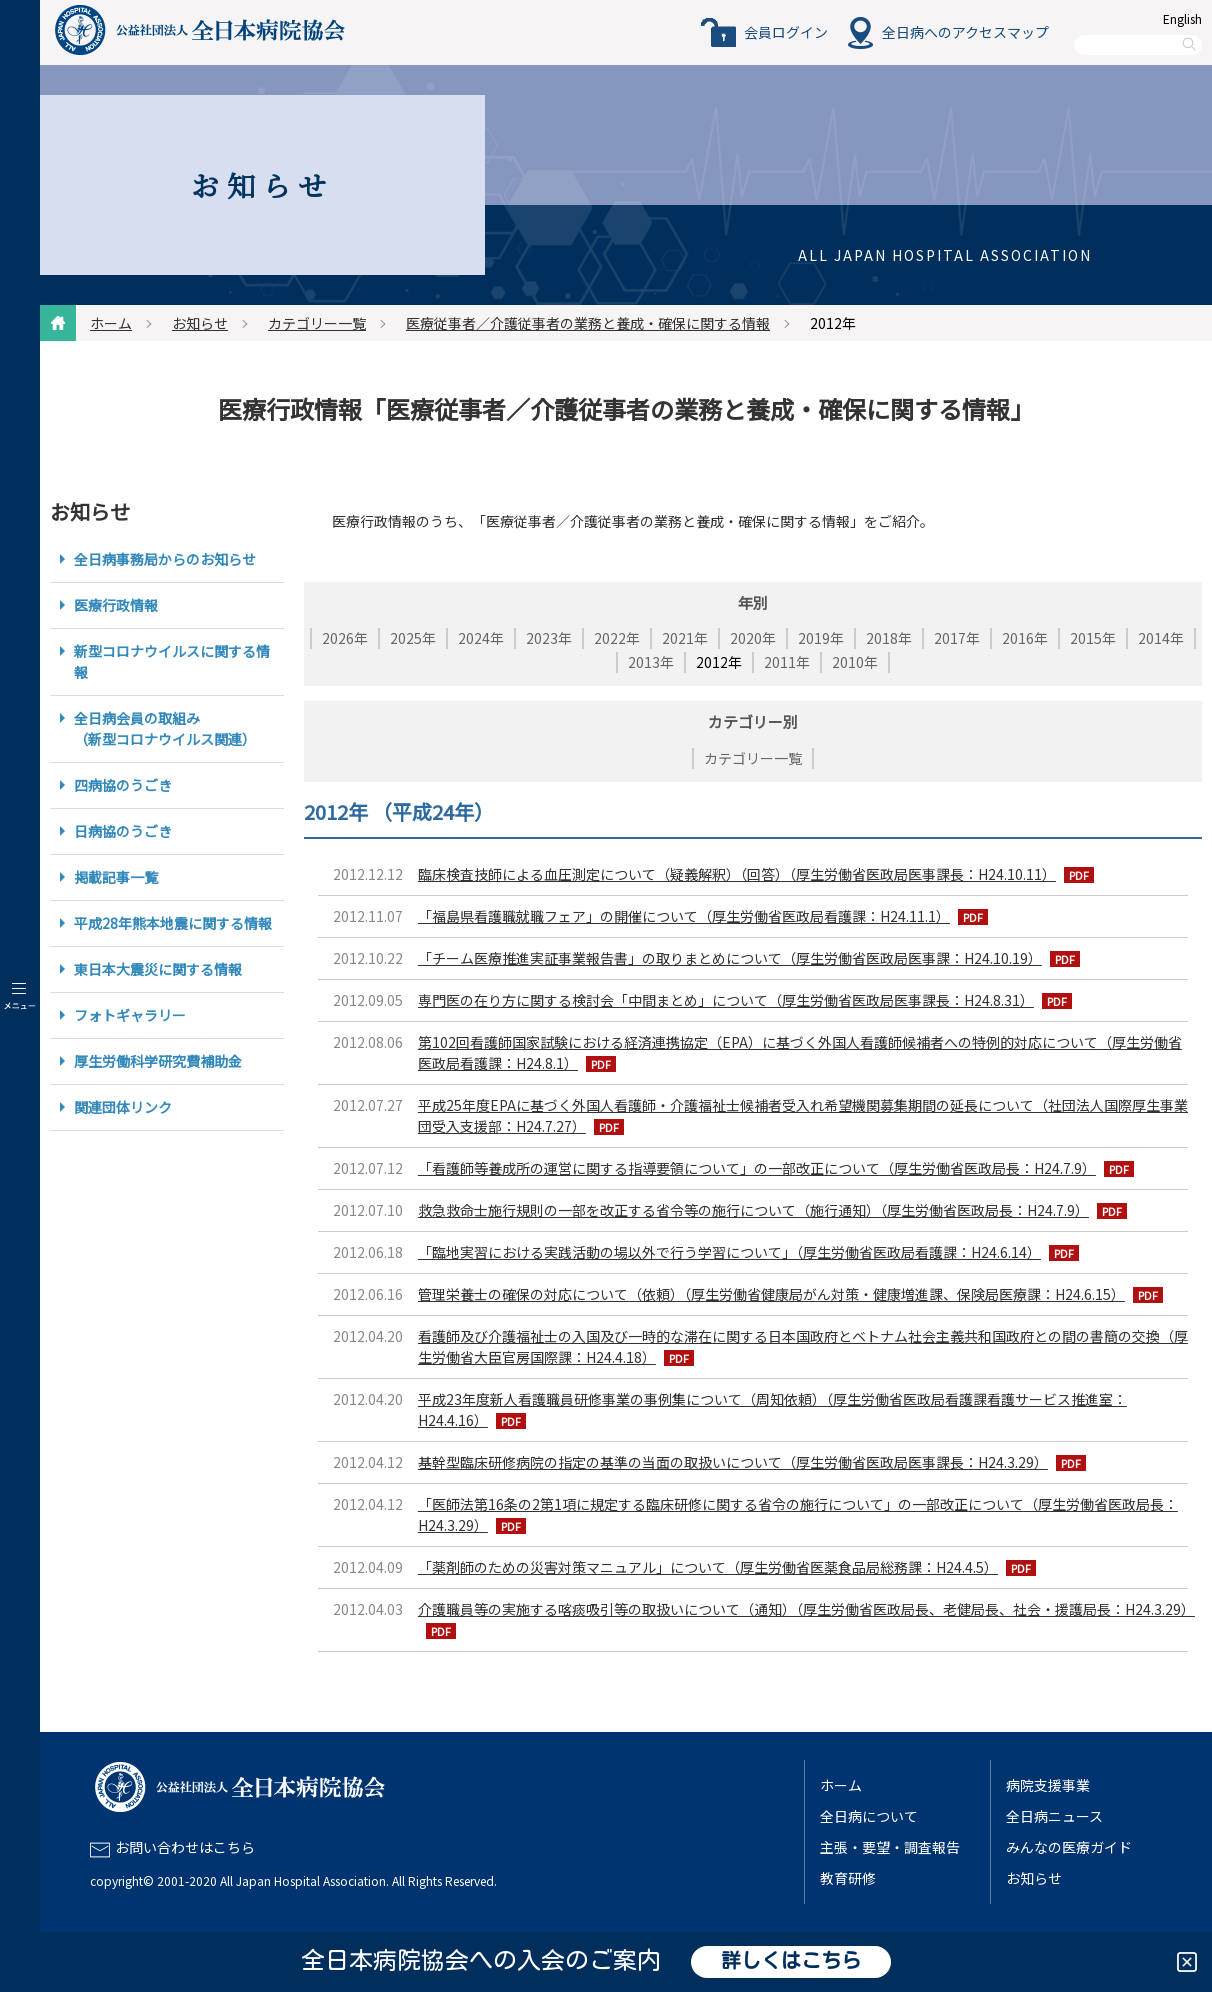 This screenshot has height=1992, width=1212. Describe the element at coordinates (651, 662) in the screenshot. I see `2013年` at that location.